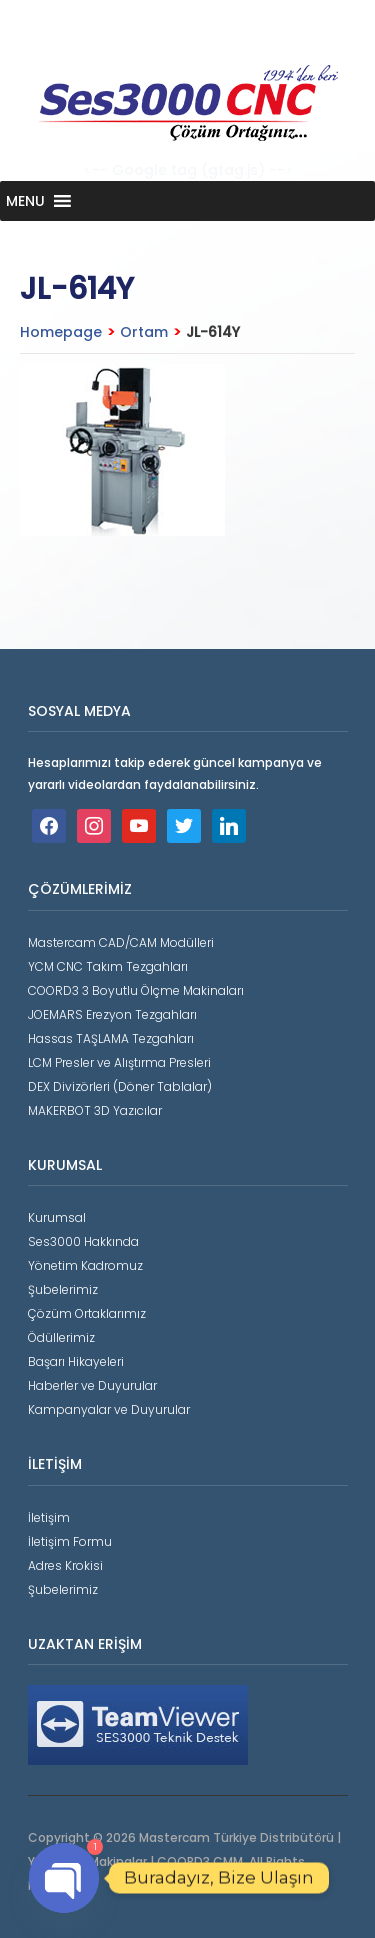 The height and width of the screenshot is (1938, 375). Describe the element at coordinates (49, 1517) in the screenshot. I see `İletişim` at that location.